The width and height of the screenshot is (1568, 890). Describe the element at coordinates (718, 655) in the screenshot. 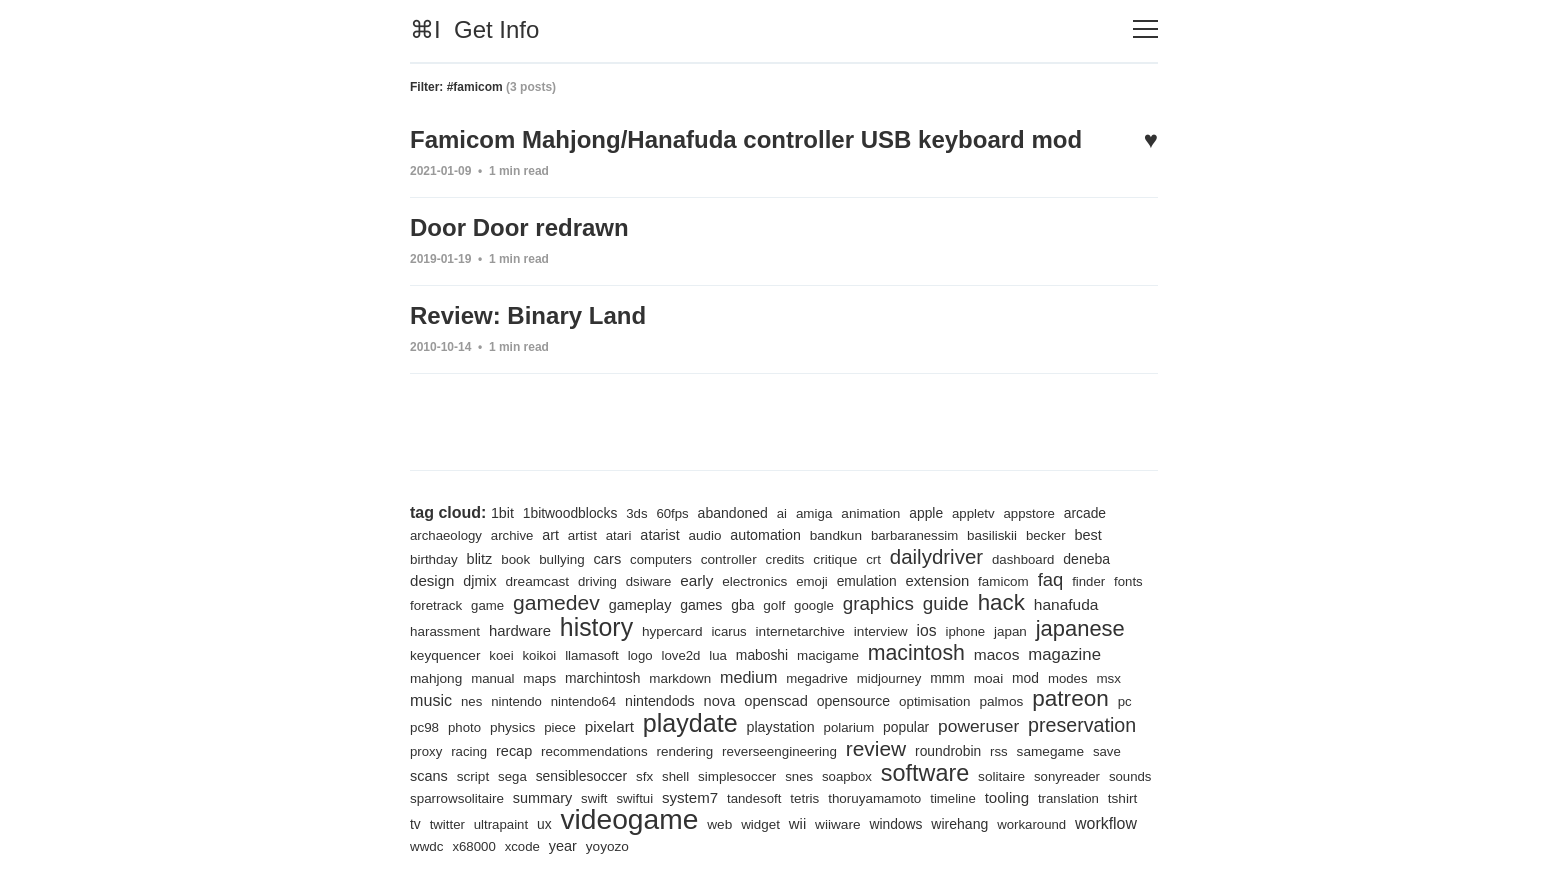

I see `lua` at that location.